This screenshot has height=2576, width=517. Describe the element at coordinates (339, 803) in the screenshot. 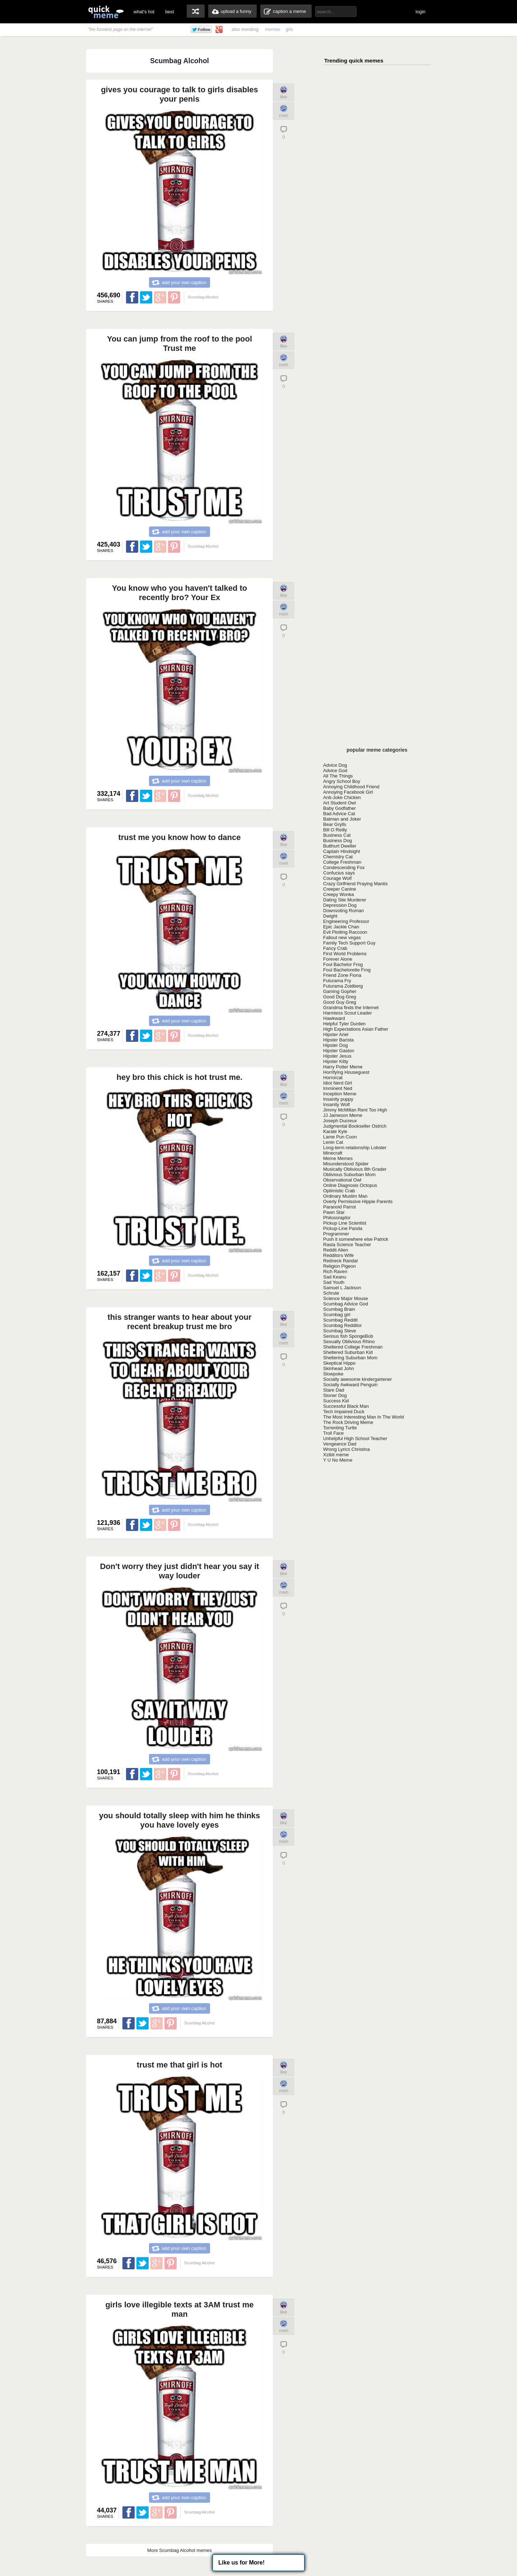

I see `Art Student Owl` at that location.